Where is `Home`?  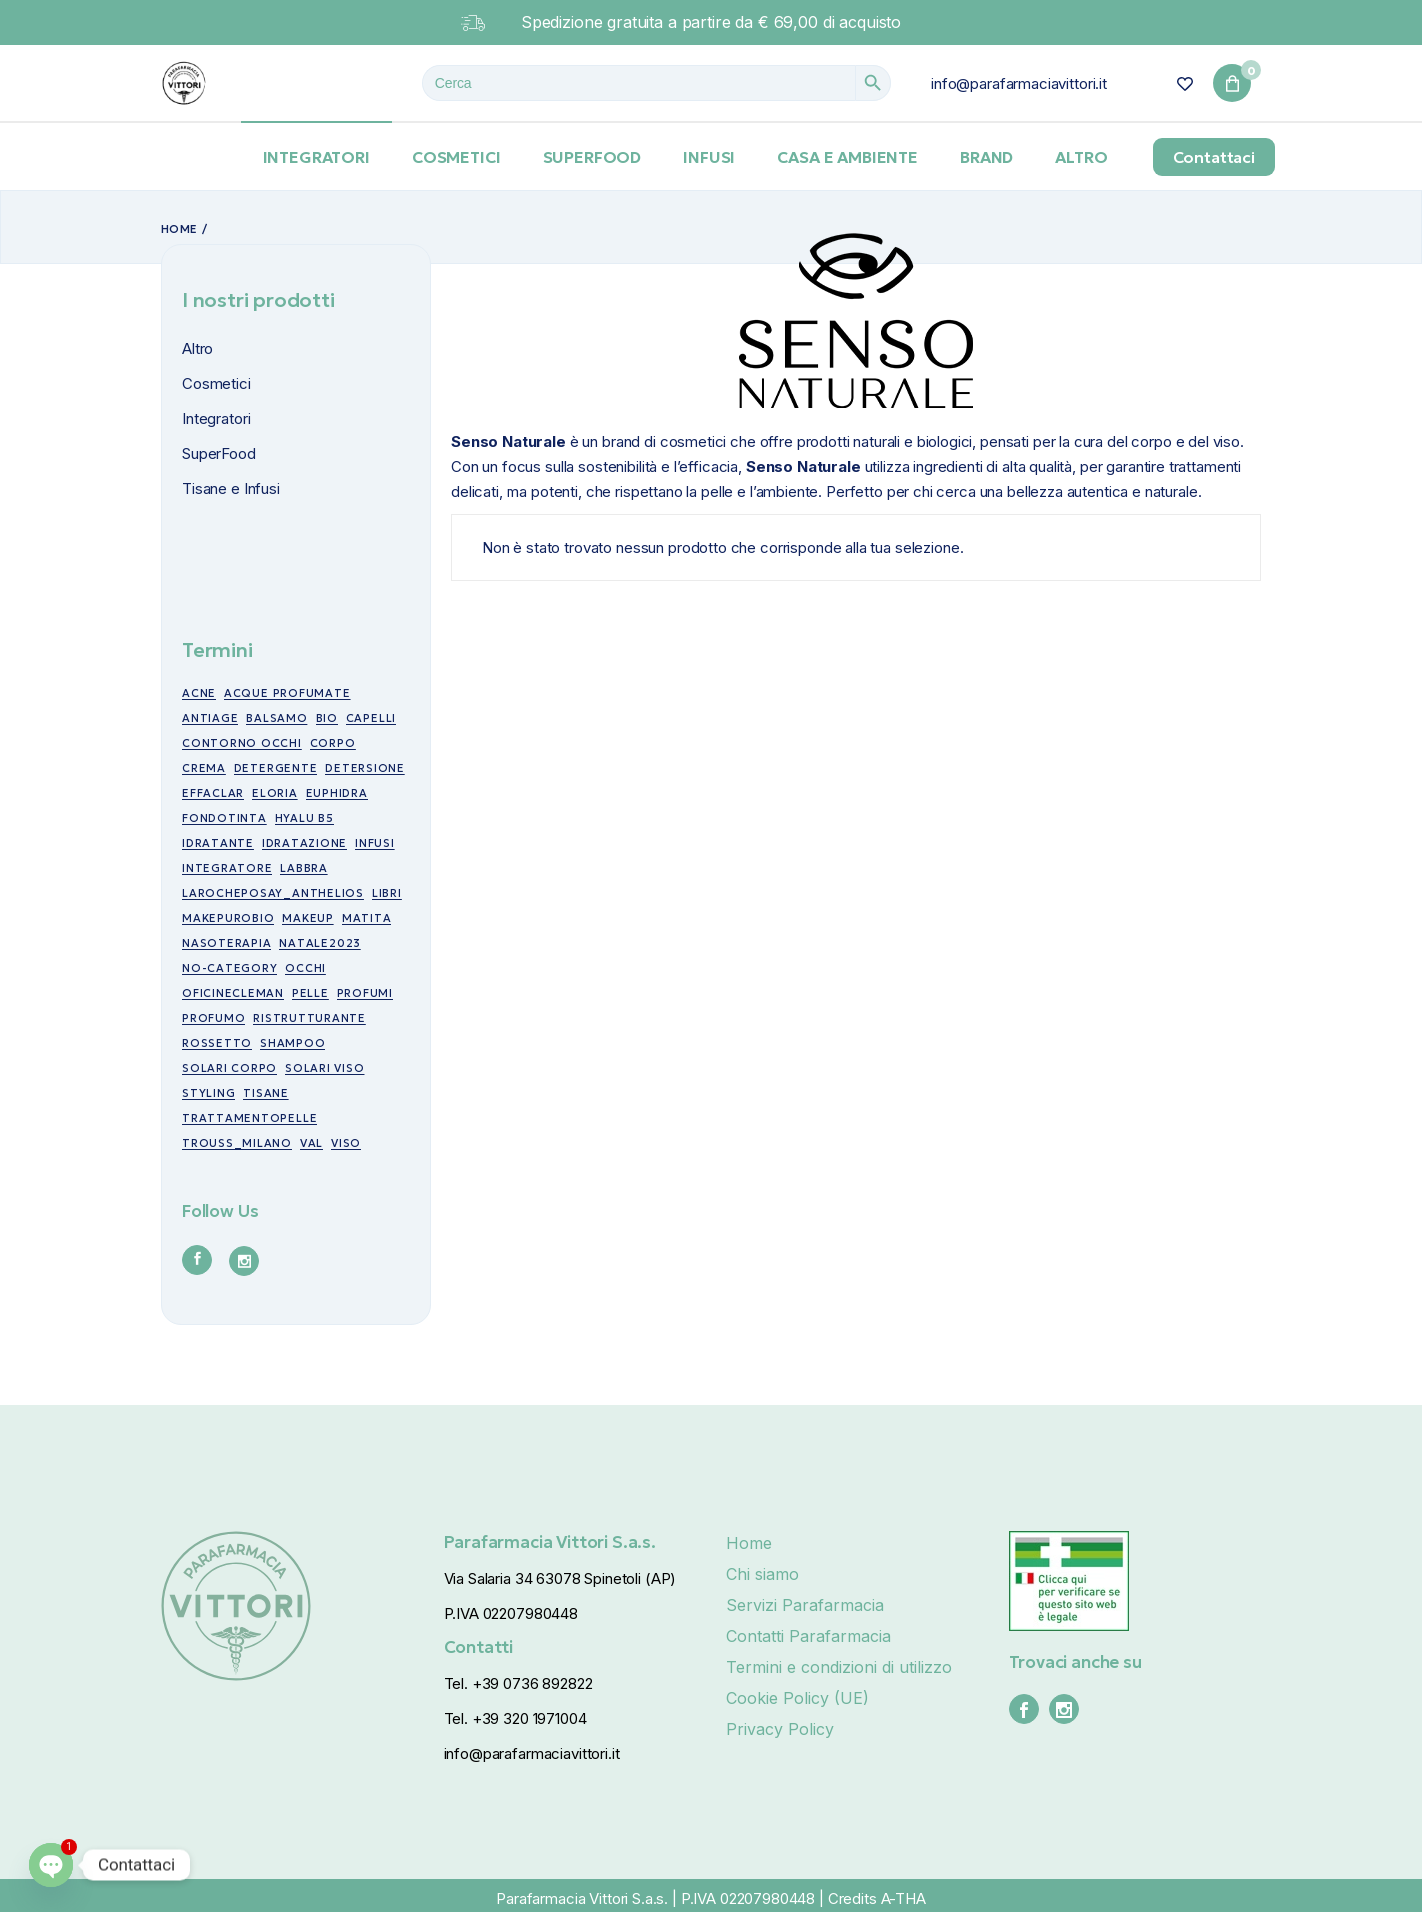 Home is located at coordinates (749, 1543).